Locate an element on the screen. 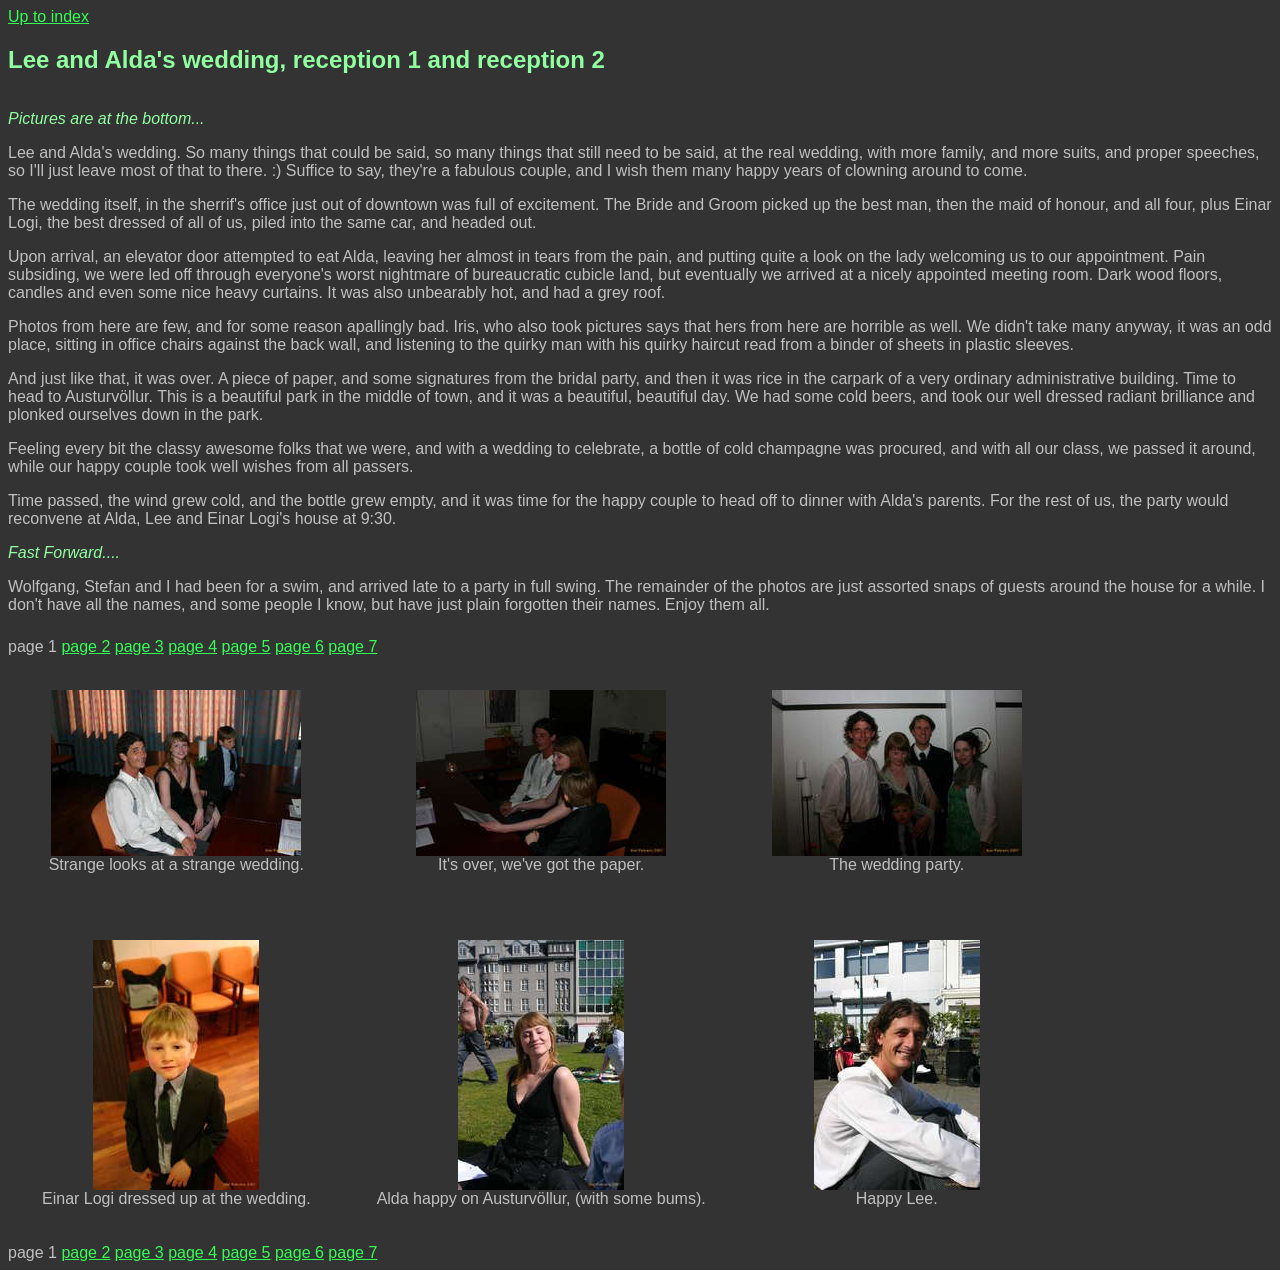 This screenshot has width=1280, height=1270. page 6 is located at coordinates (299, 646).